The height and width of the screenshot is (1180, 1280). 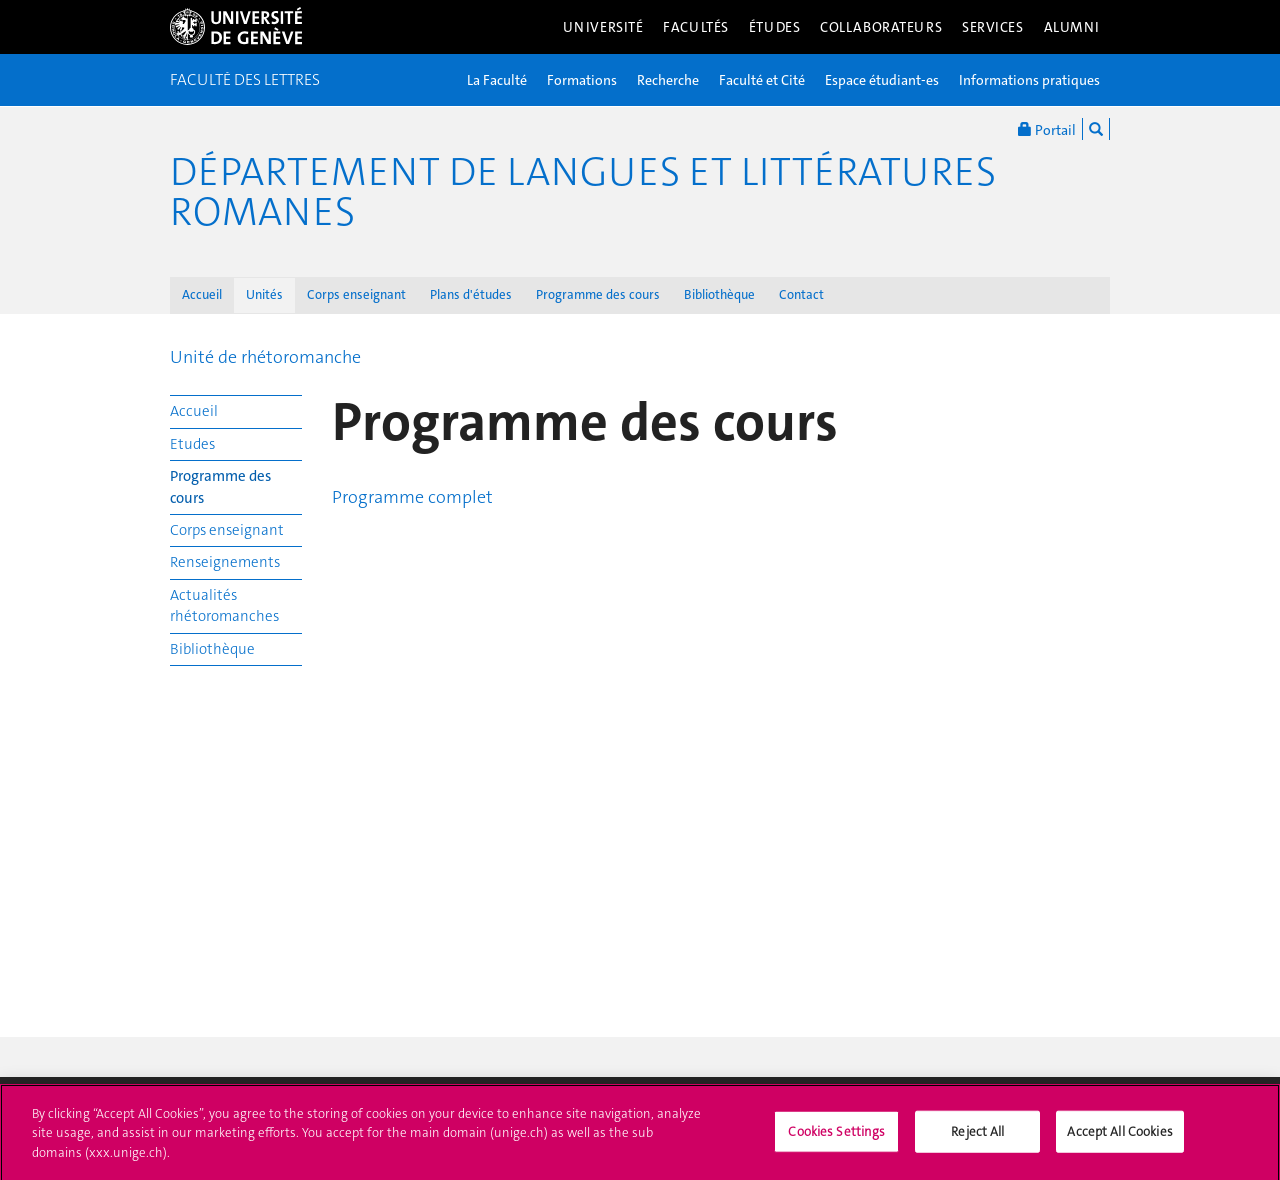 I want to click on La Faculté, so click(x=497, y=80).